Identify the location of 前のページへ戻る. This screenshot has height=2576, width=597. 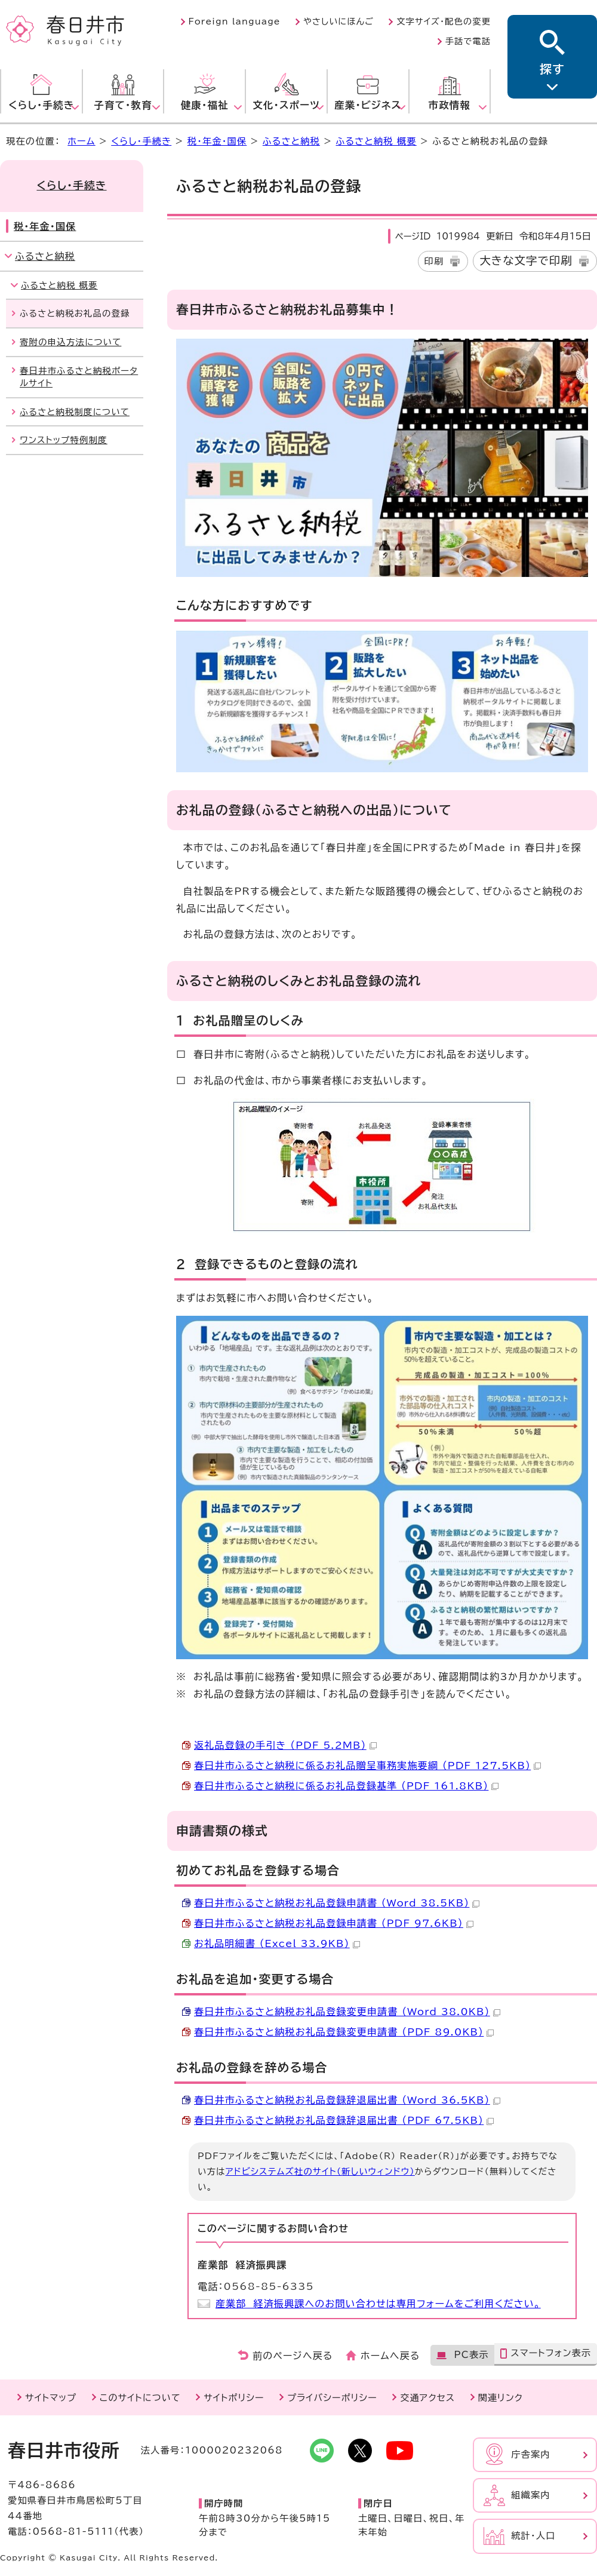
(293, 2355).